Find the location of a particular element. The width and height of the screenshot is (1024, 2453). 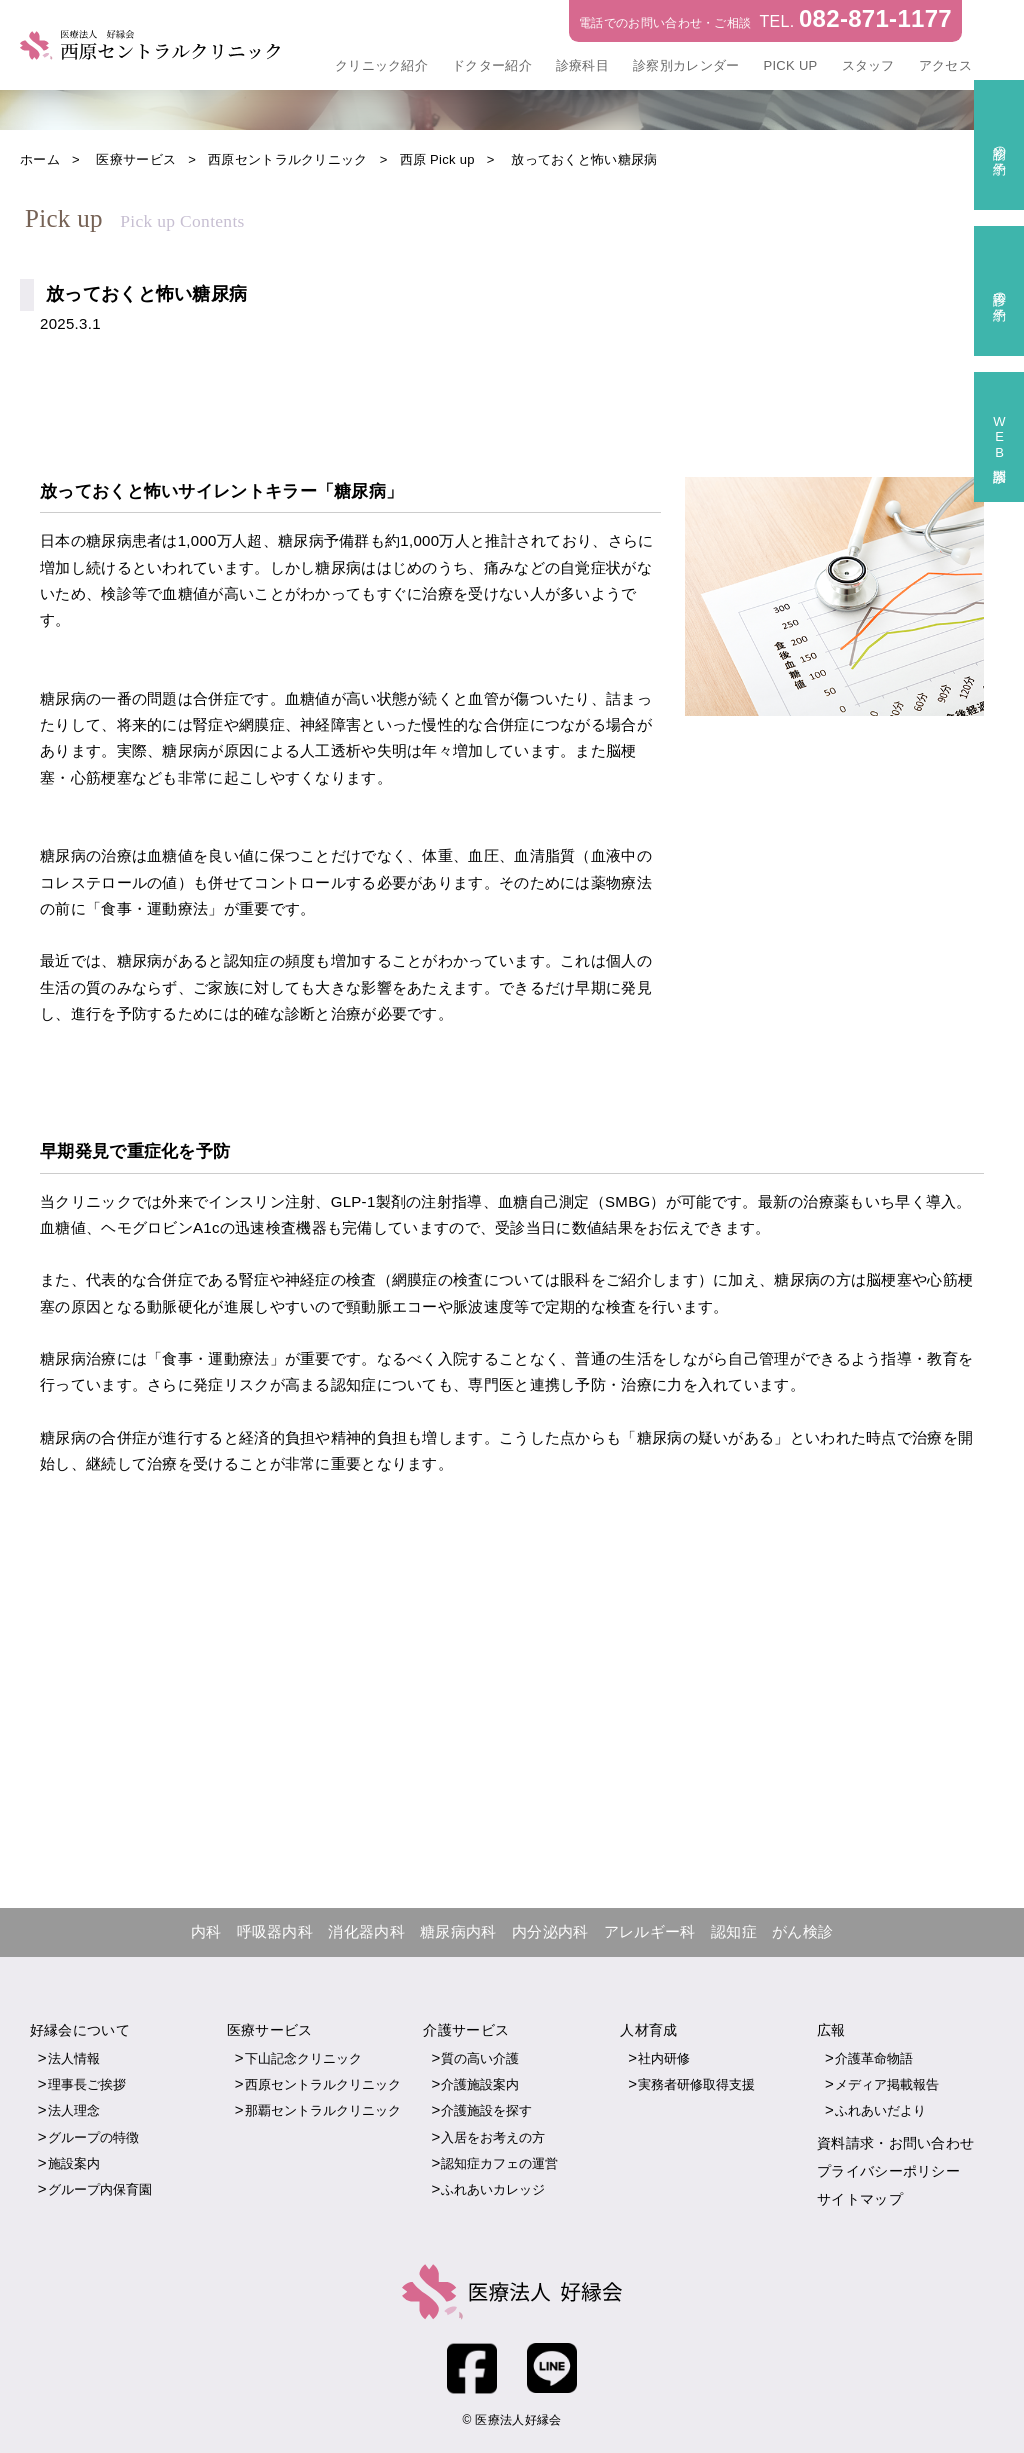

アレルギー科 is located at coordinates (650, 1932).